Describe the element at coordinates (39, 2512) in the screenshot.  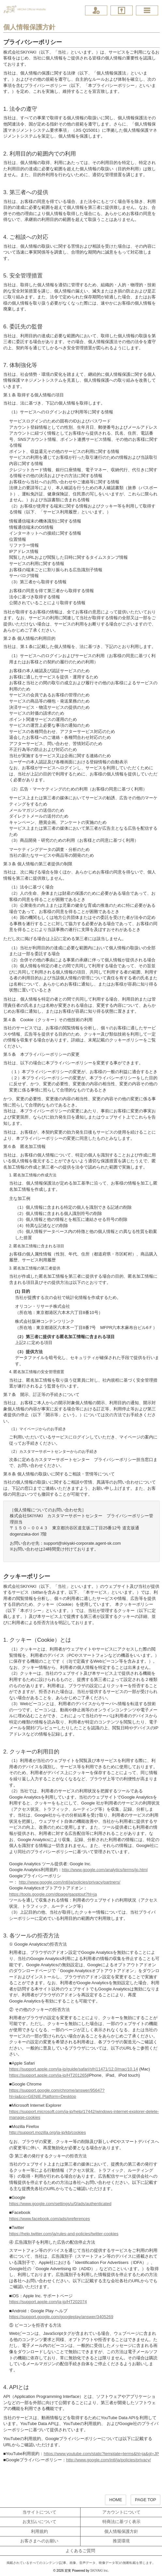
I see `当サイトについて` at that location.